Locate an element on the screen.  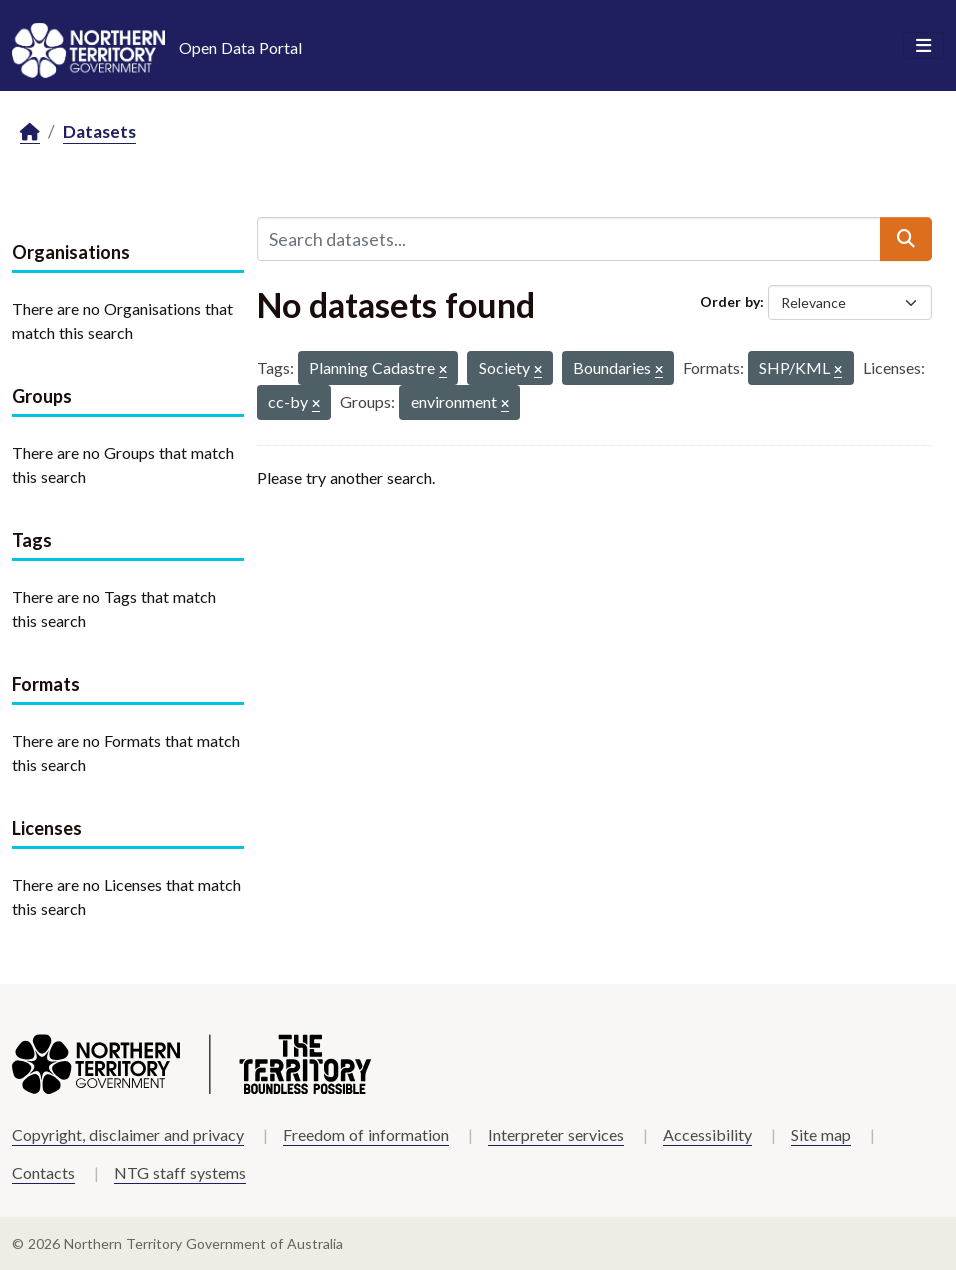
Datasets is located at coordinates (99, 131).